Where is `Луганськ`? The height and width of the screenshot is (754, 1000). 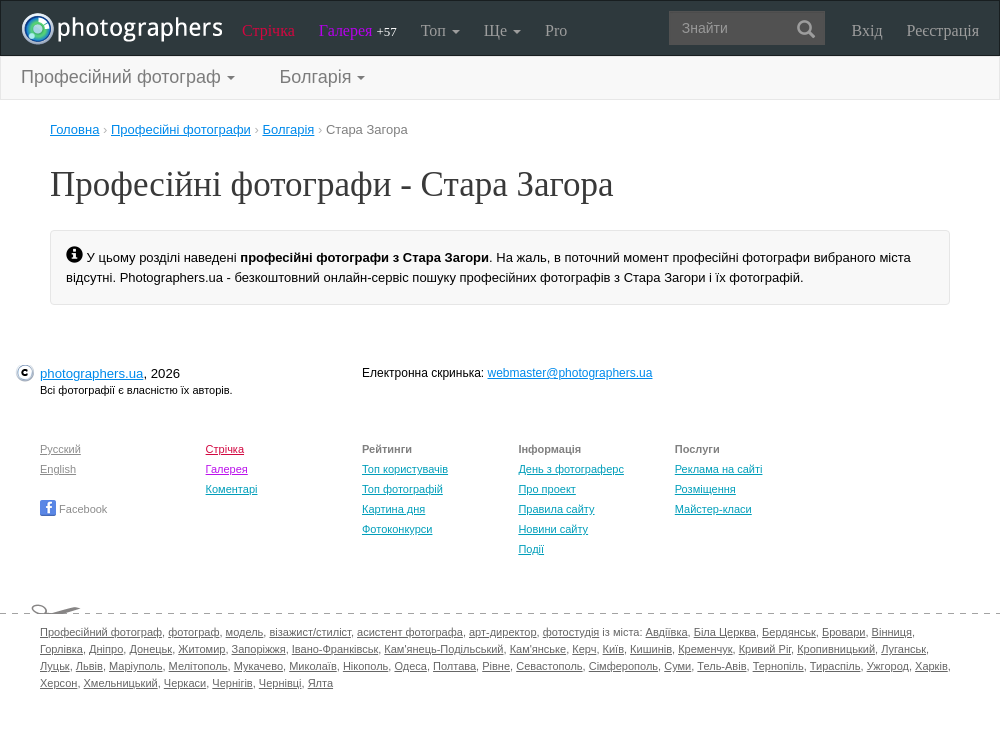
Луганськ is located at coordinates (903, 649).